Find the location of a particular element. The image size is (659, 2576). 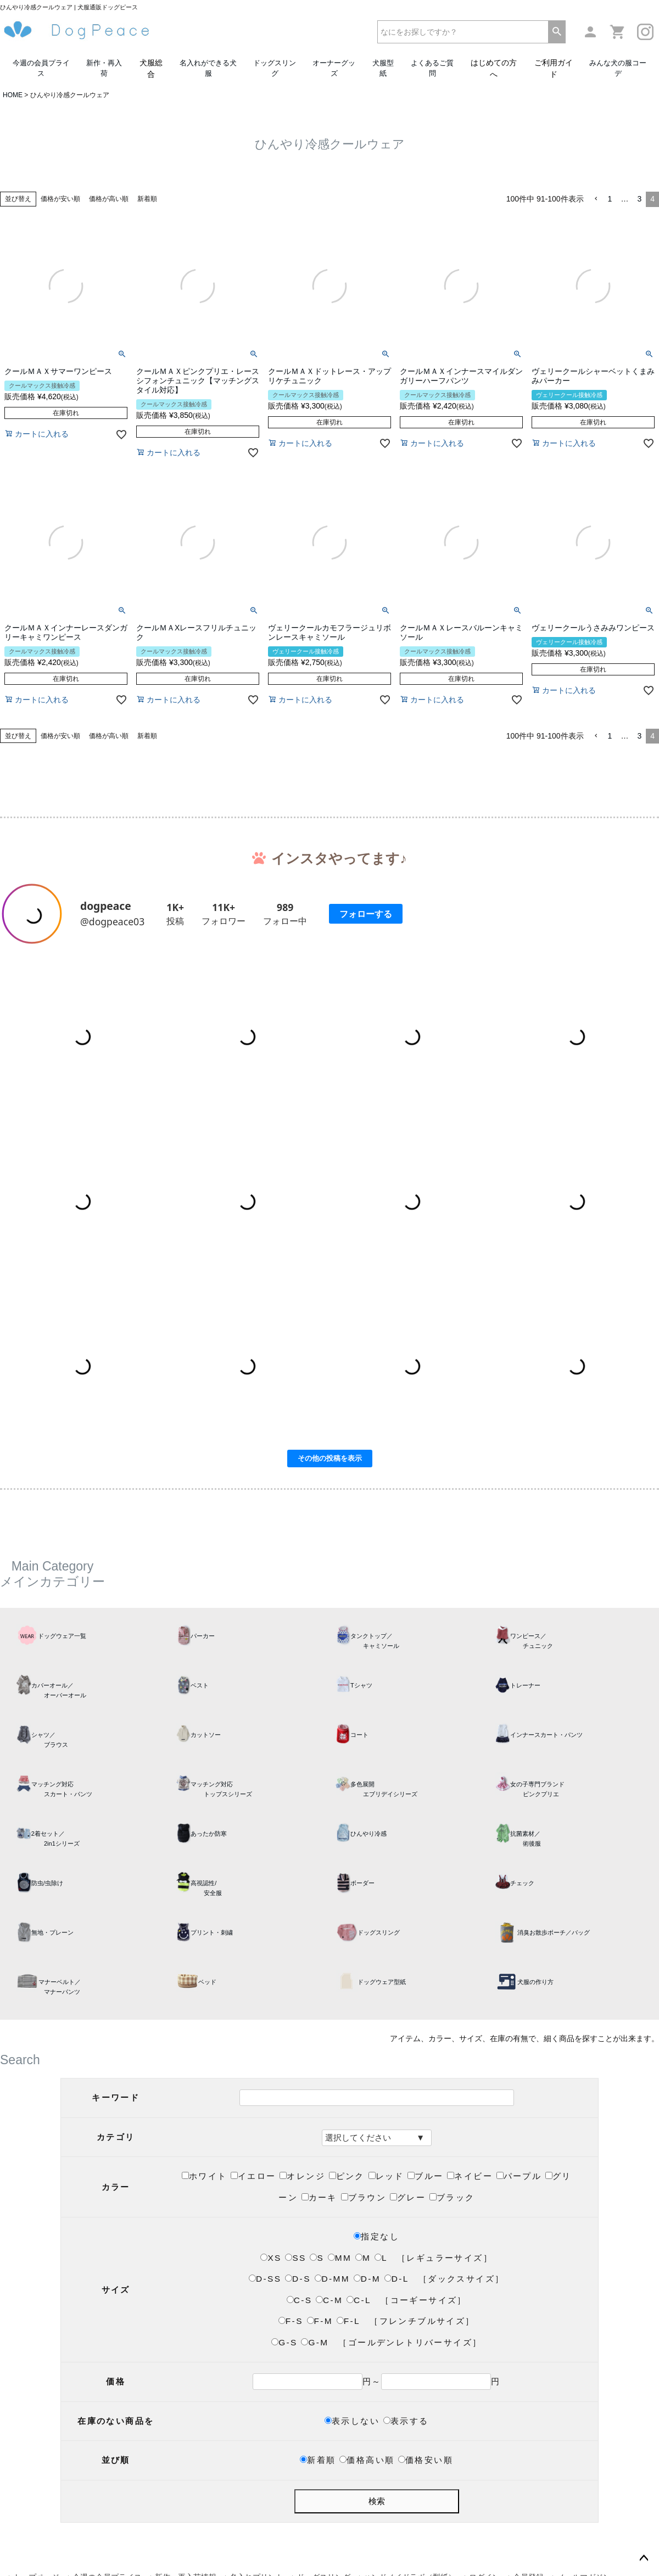

ブルー is located at coordinates (425, 2176).